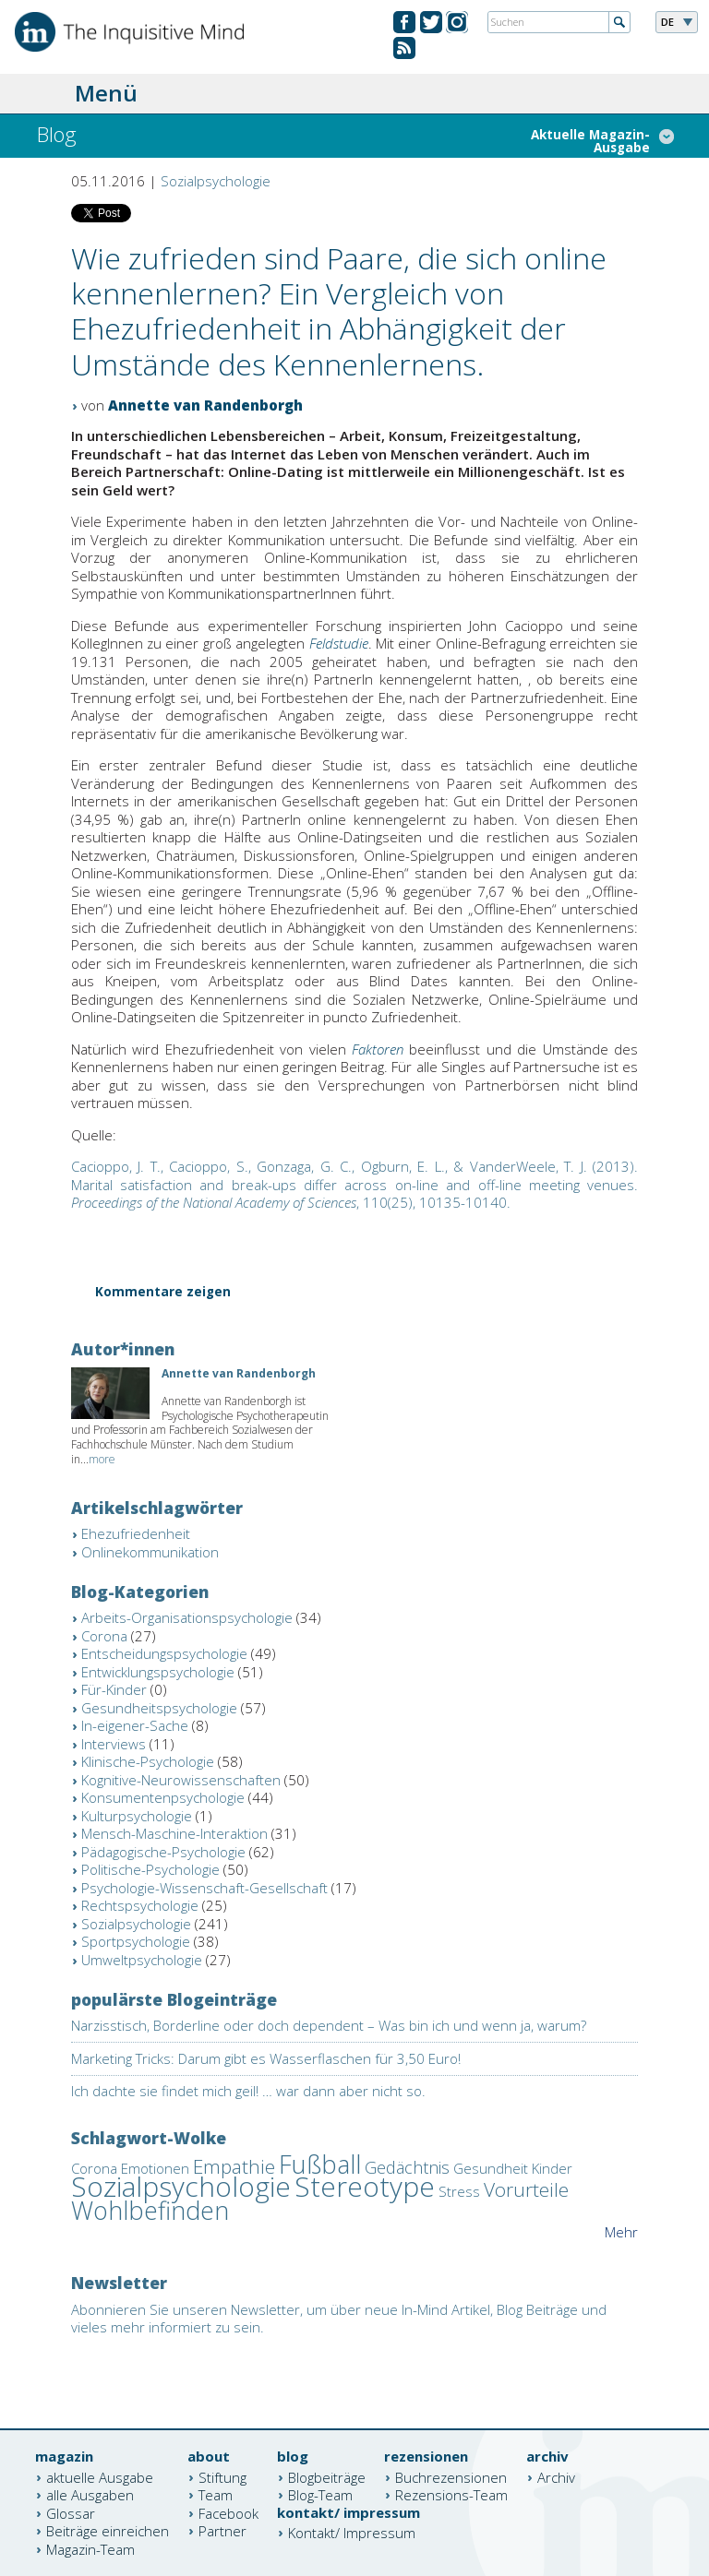 The height and width of the screenshot is (2576, 709). What do you see at coordinates (459, 2191) in the screenshot?
I see `Stress` at bounding box center [459, 2191].